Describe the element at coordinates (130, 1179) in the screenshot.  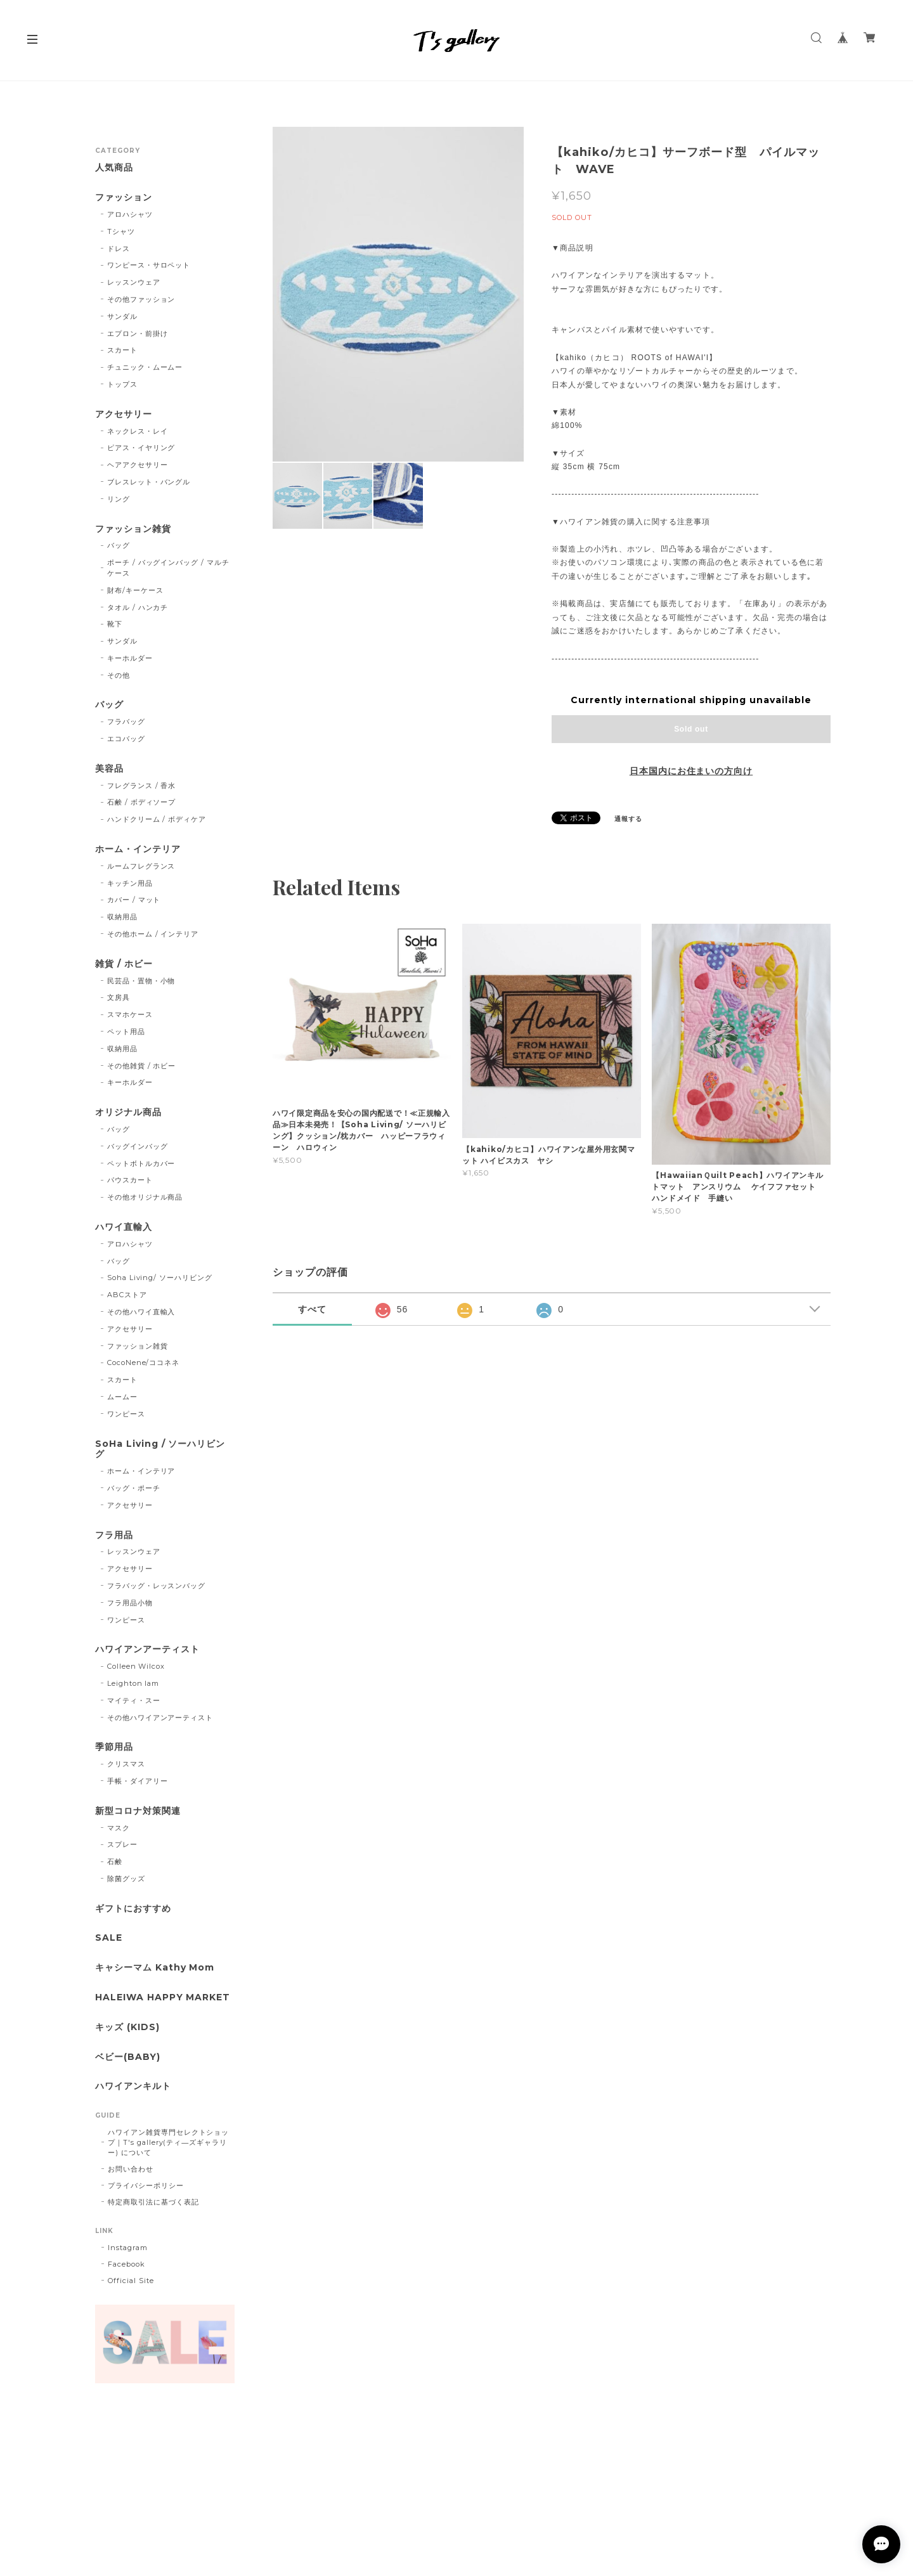
I see `パウスカート` at that location.